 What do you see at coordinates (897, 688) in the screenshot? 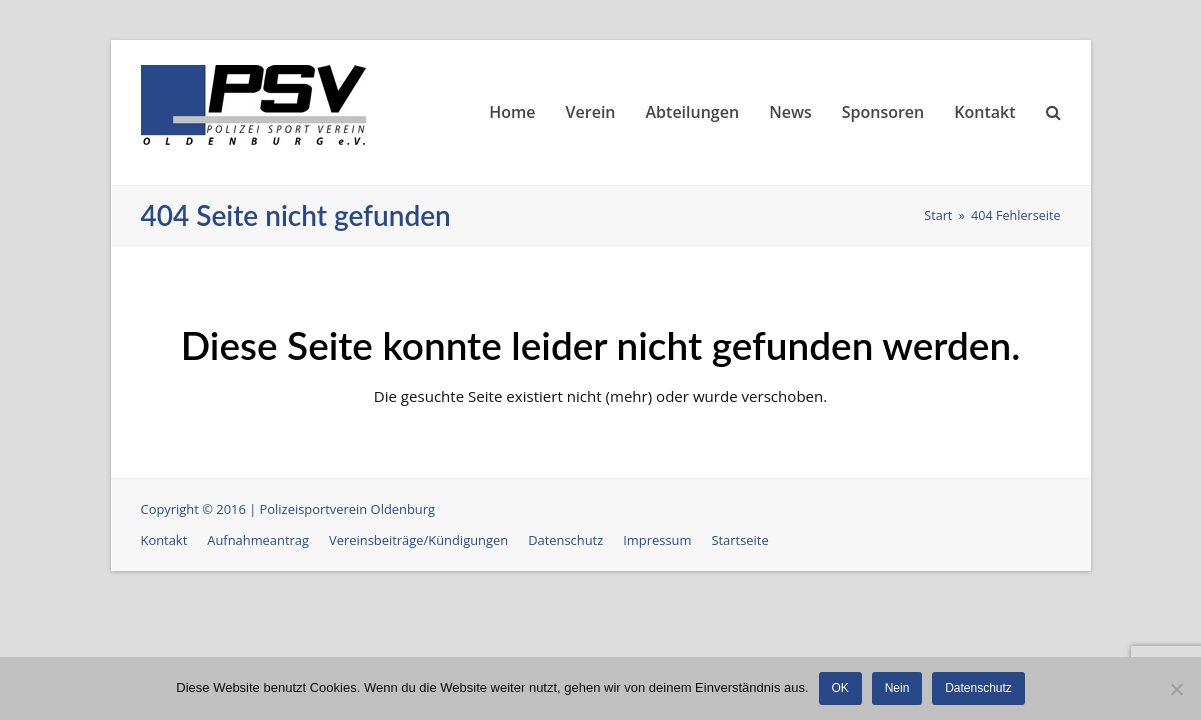
I see `Nein` at bounding box center [897, 688].